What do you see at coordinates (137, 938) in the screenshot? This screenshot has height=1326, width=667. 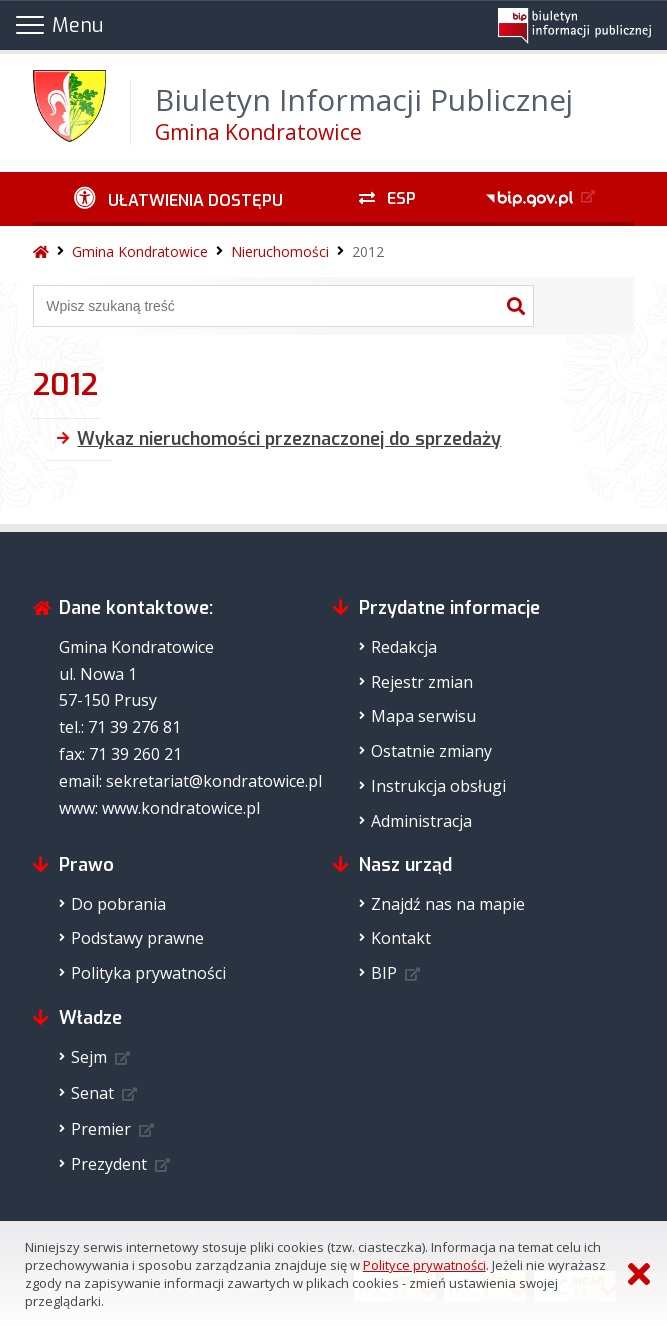 I see `Podstawy prawne` at bounding box center [137, 938].